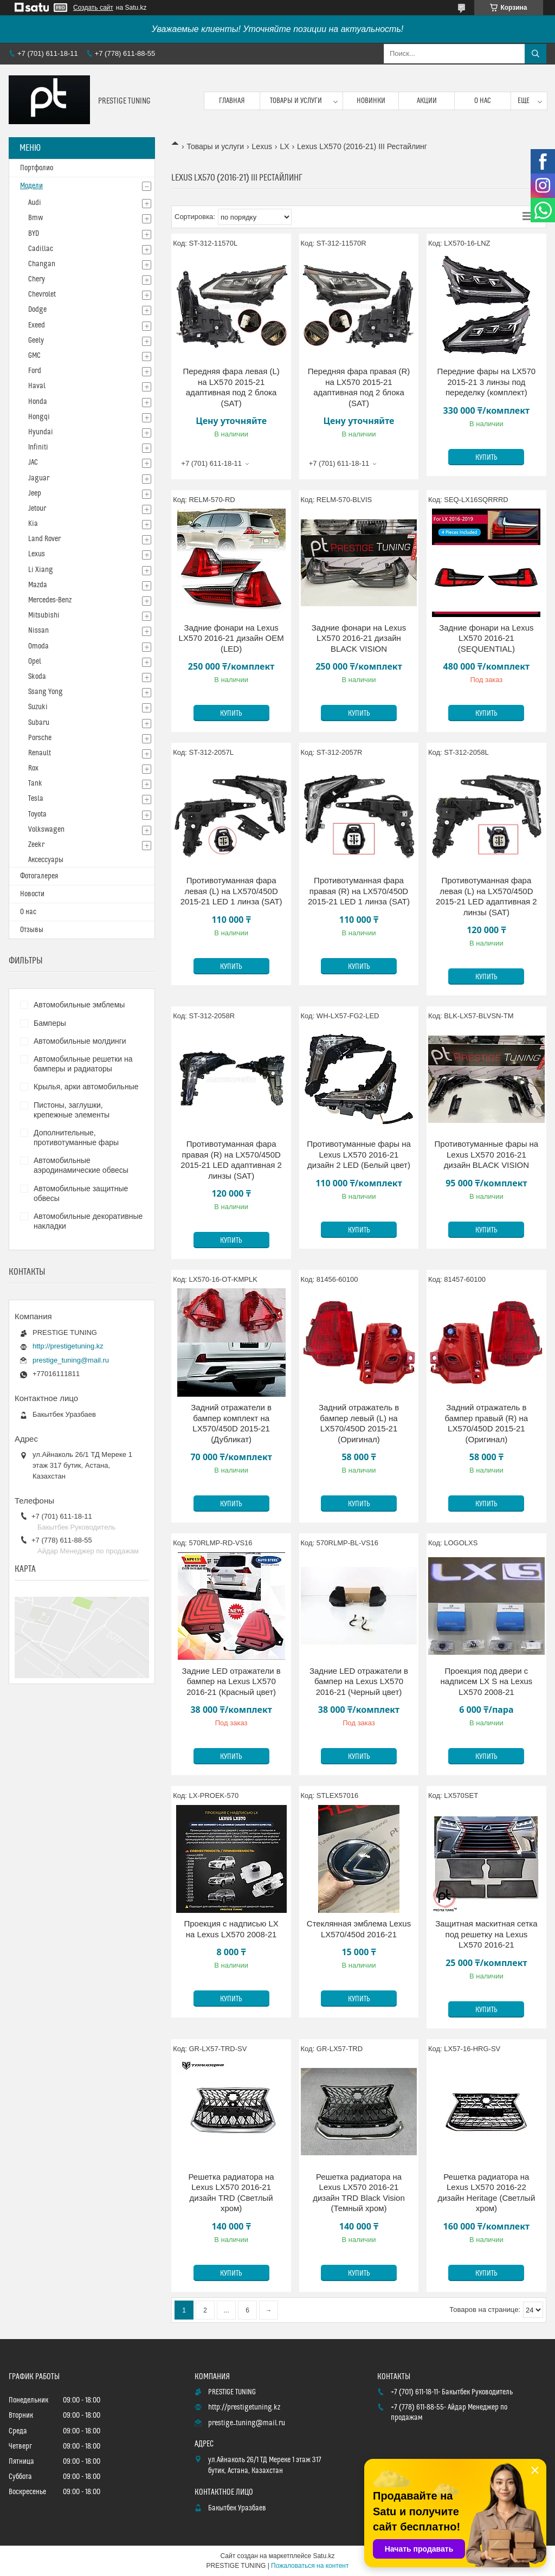  What do you see at coordinates (39, 738) in the screenshot?
I see `Porsche` at bounding box center [39, 738].